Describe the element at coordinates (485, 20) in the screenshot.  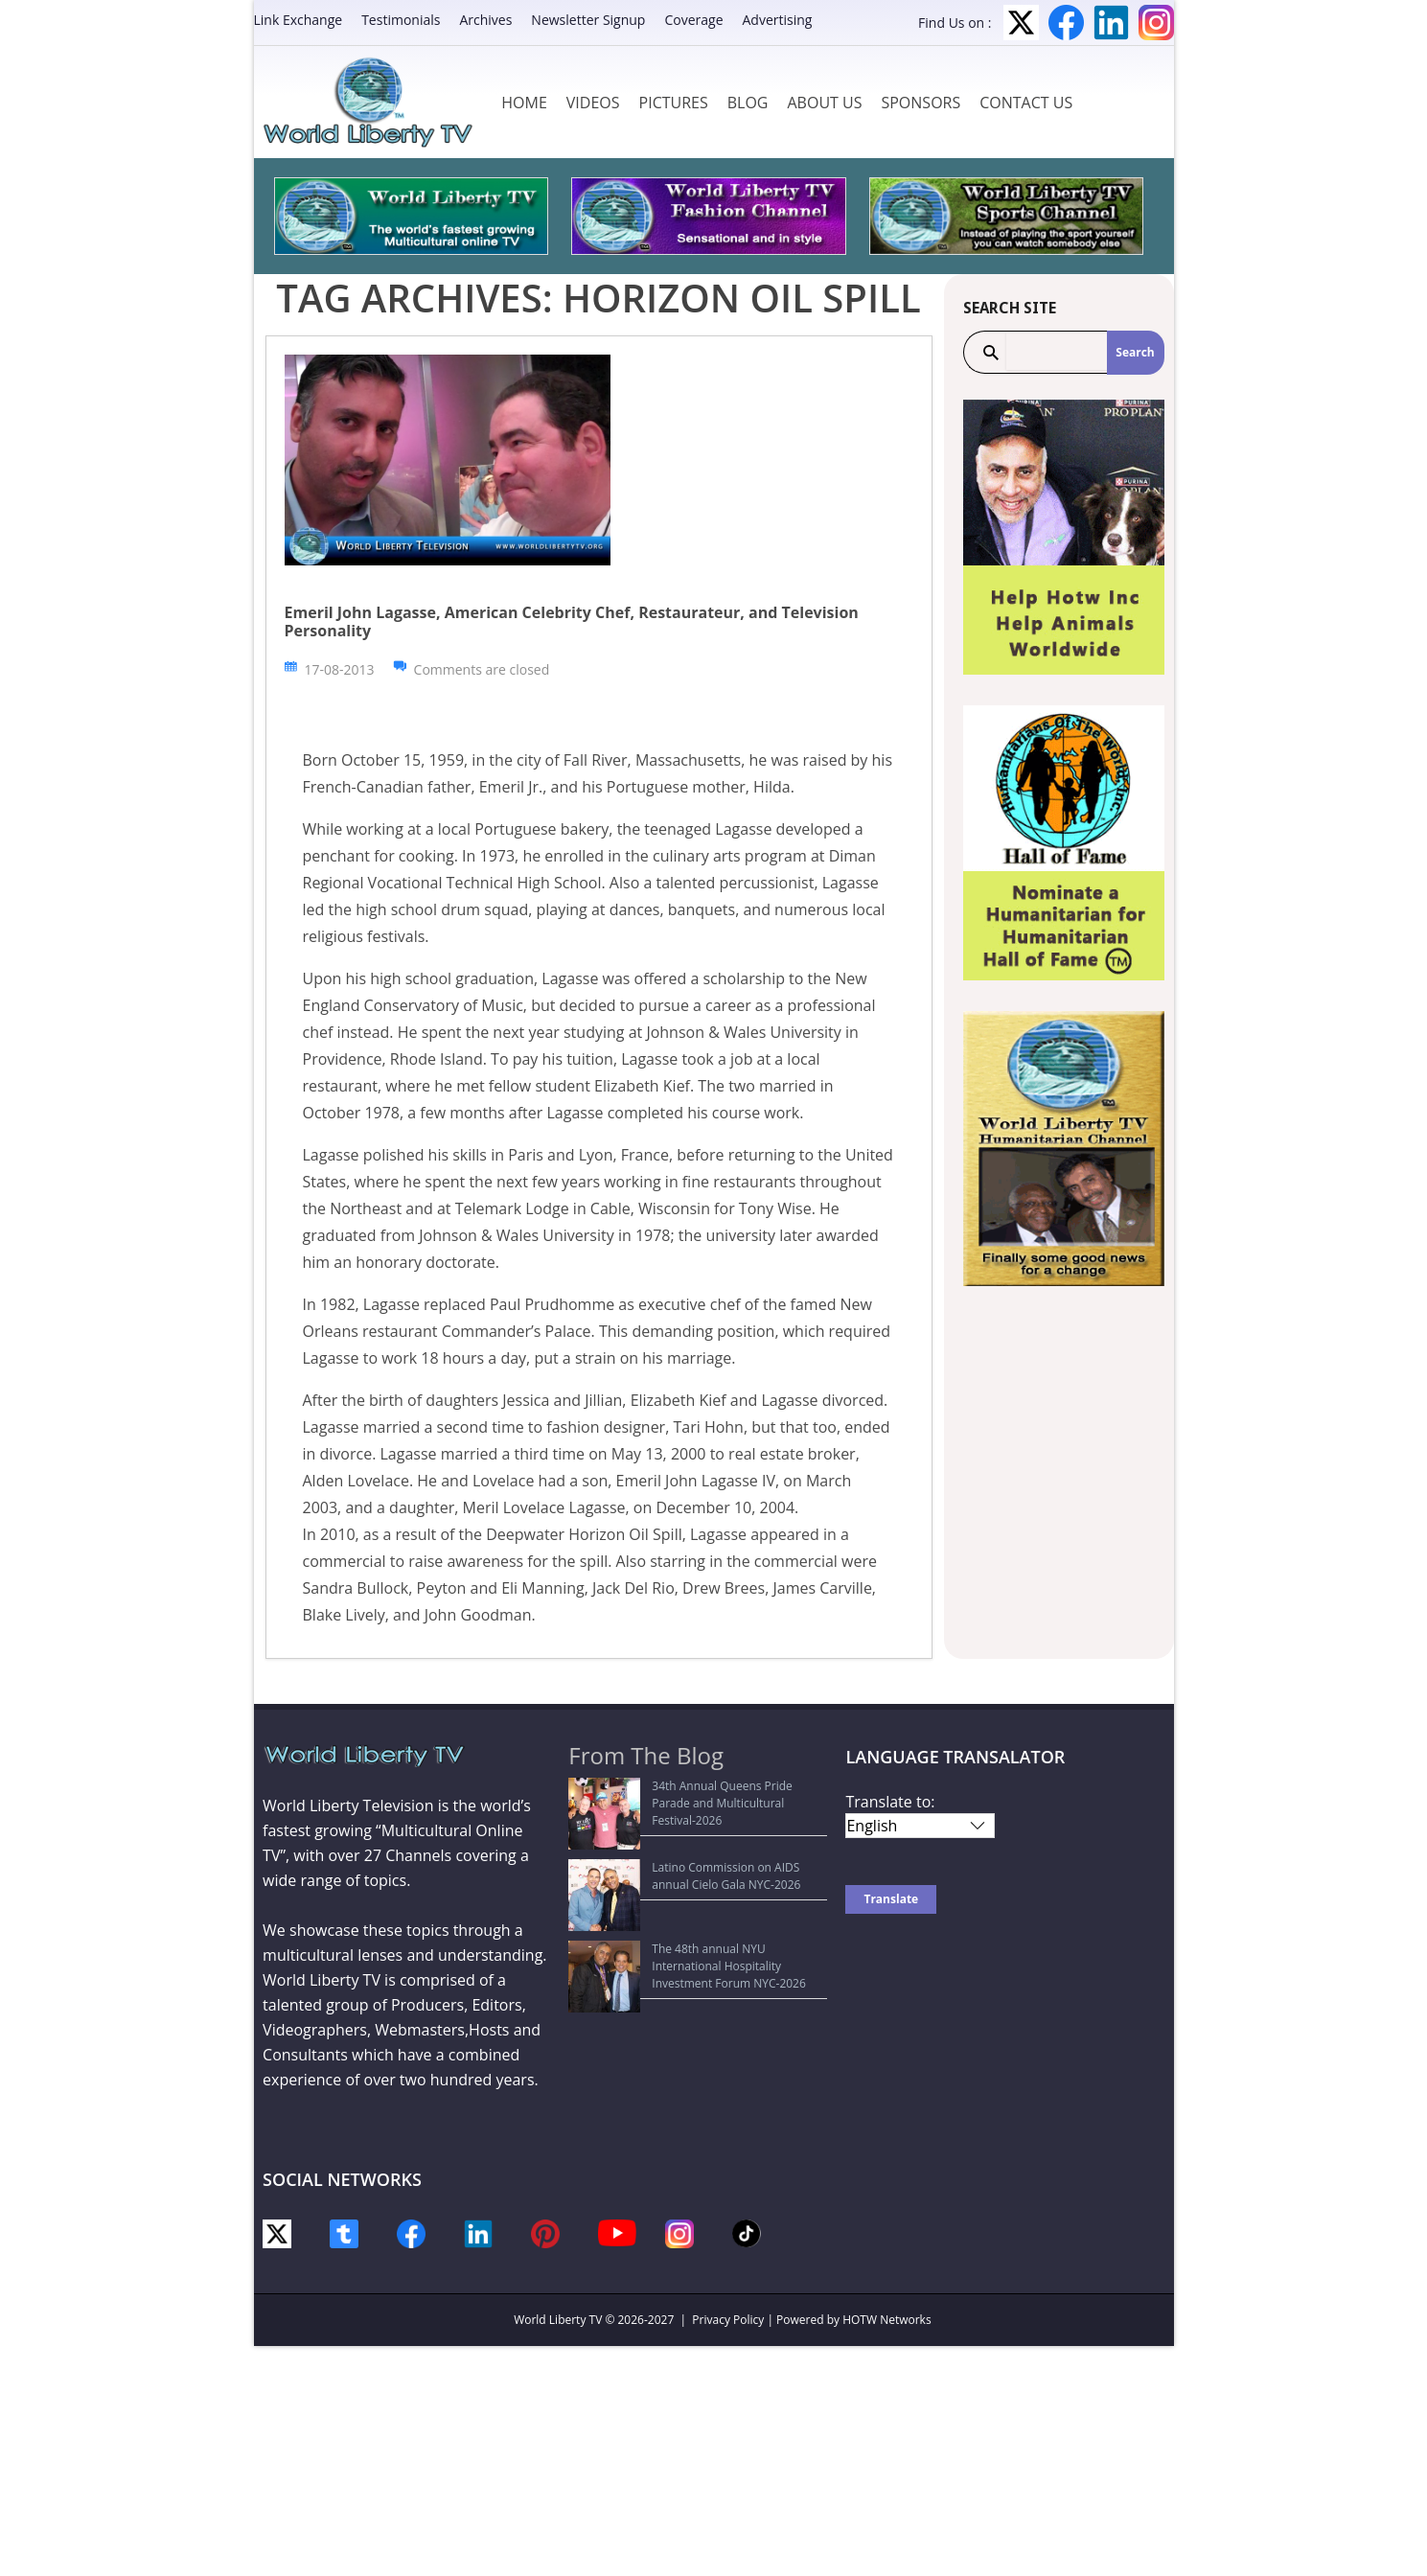
I see `Archives` at that location.